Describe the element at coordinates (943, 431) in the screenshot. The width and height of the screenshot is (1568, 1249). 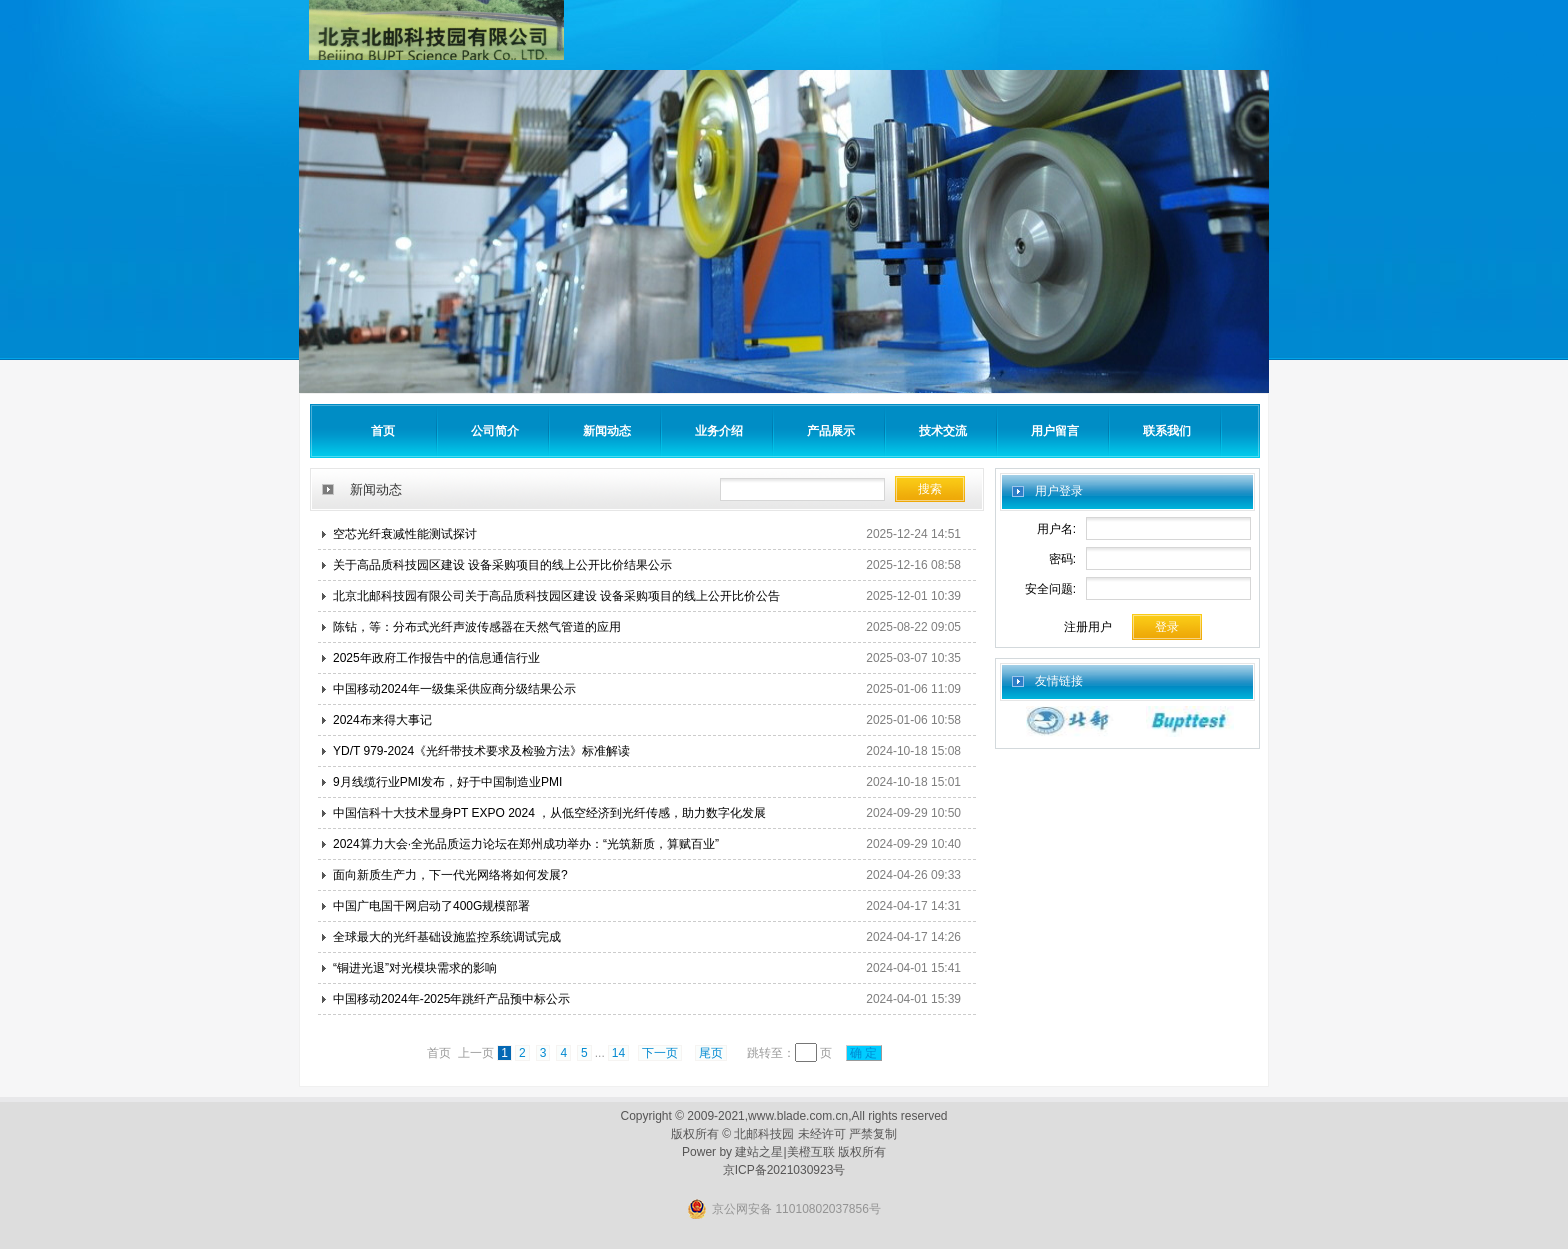
I see `技术交流` at that location.